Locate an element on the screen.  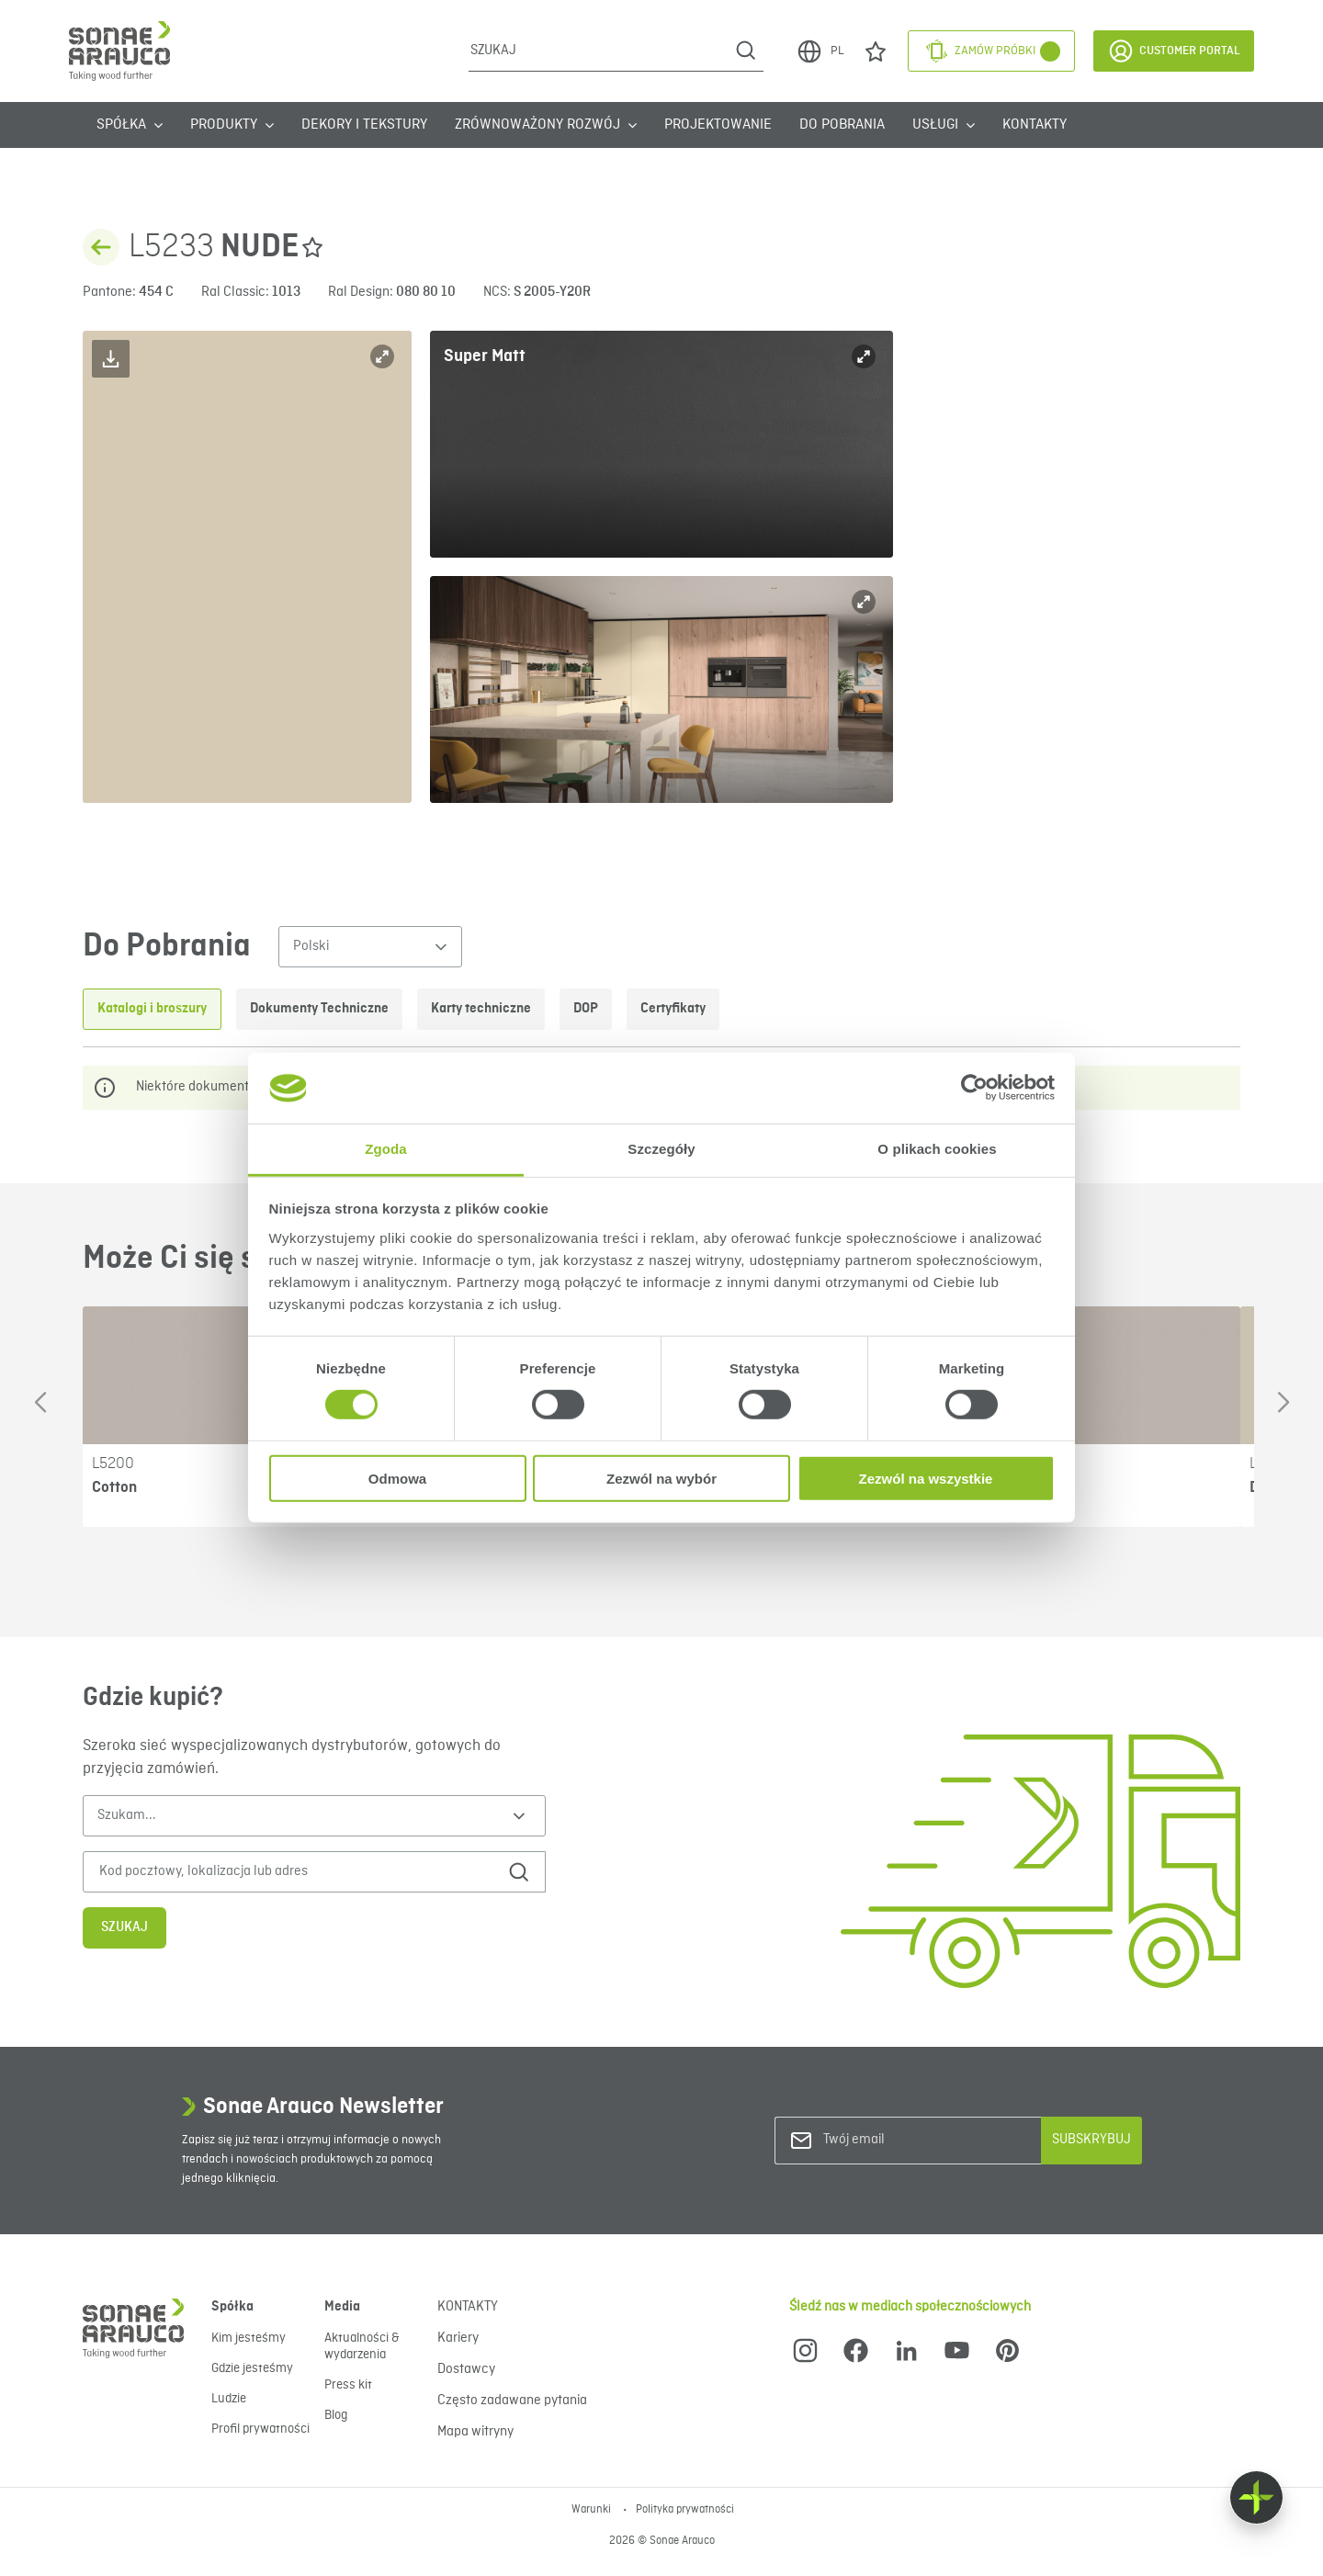
Super Matt is located at coordinates (485, 355).